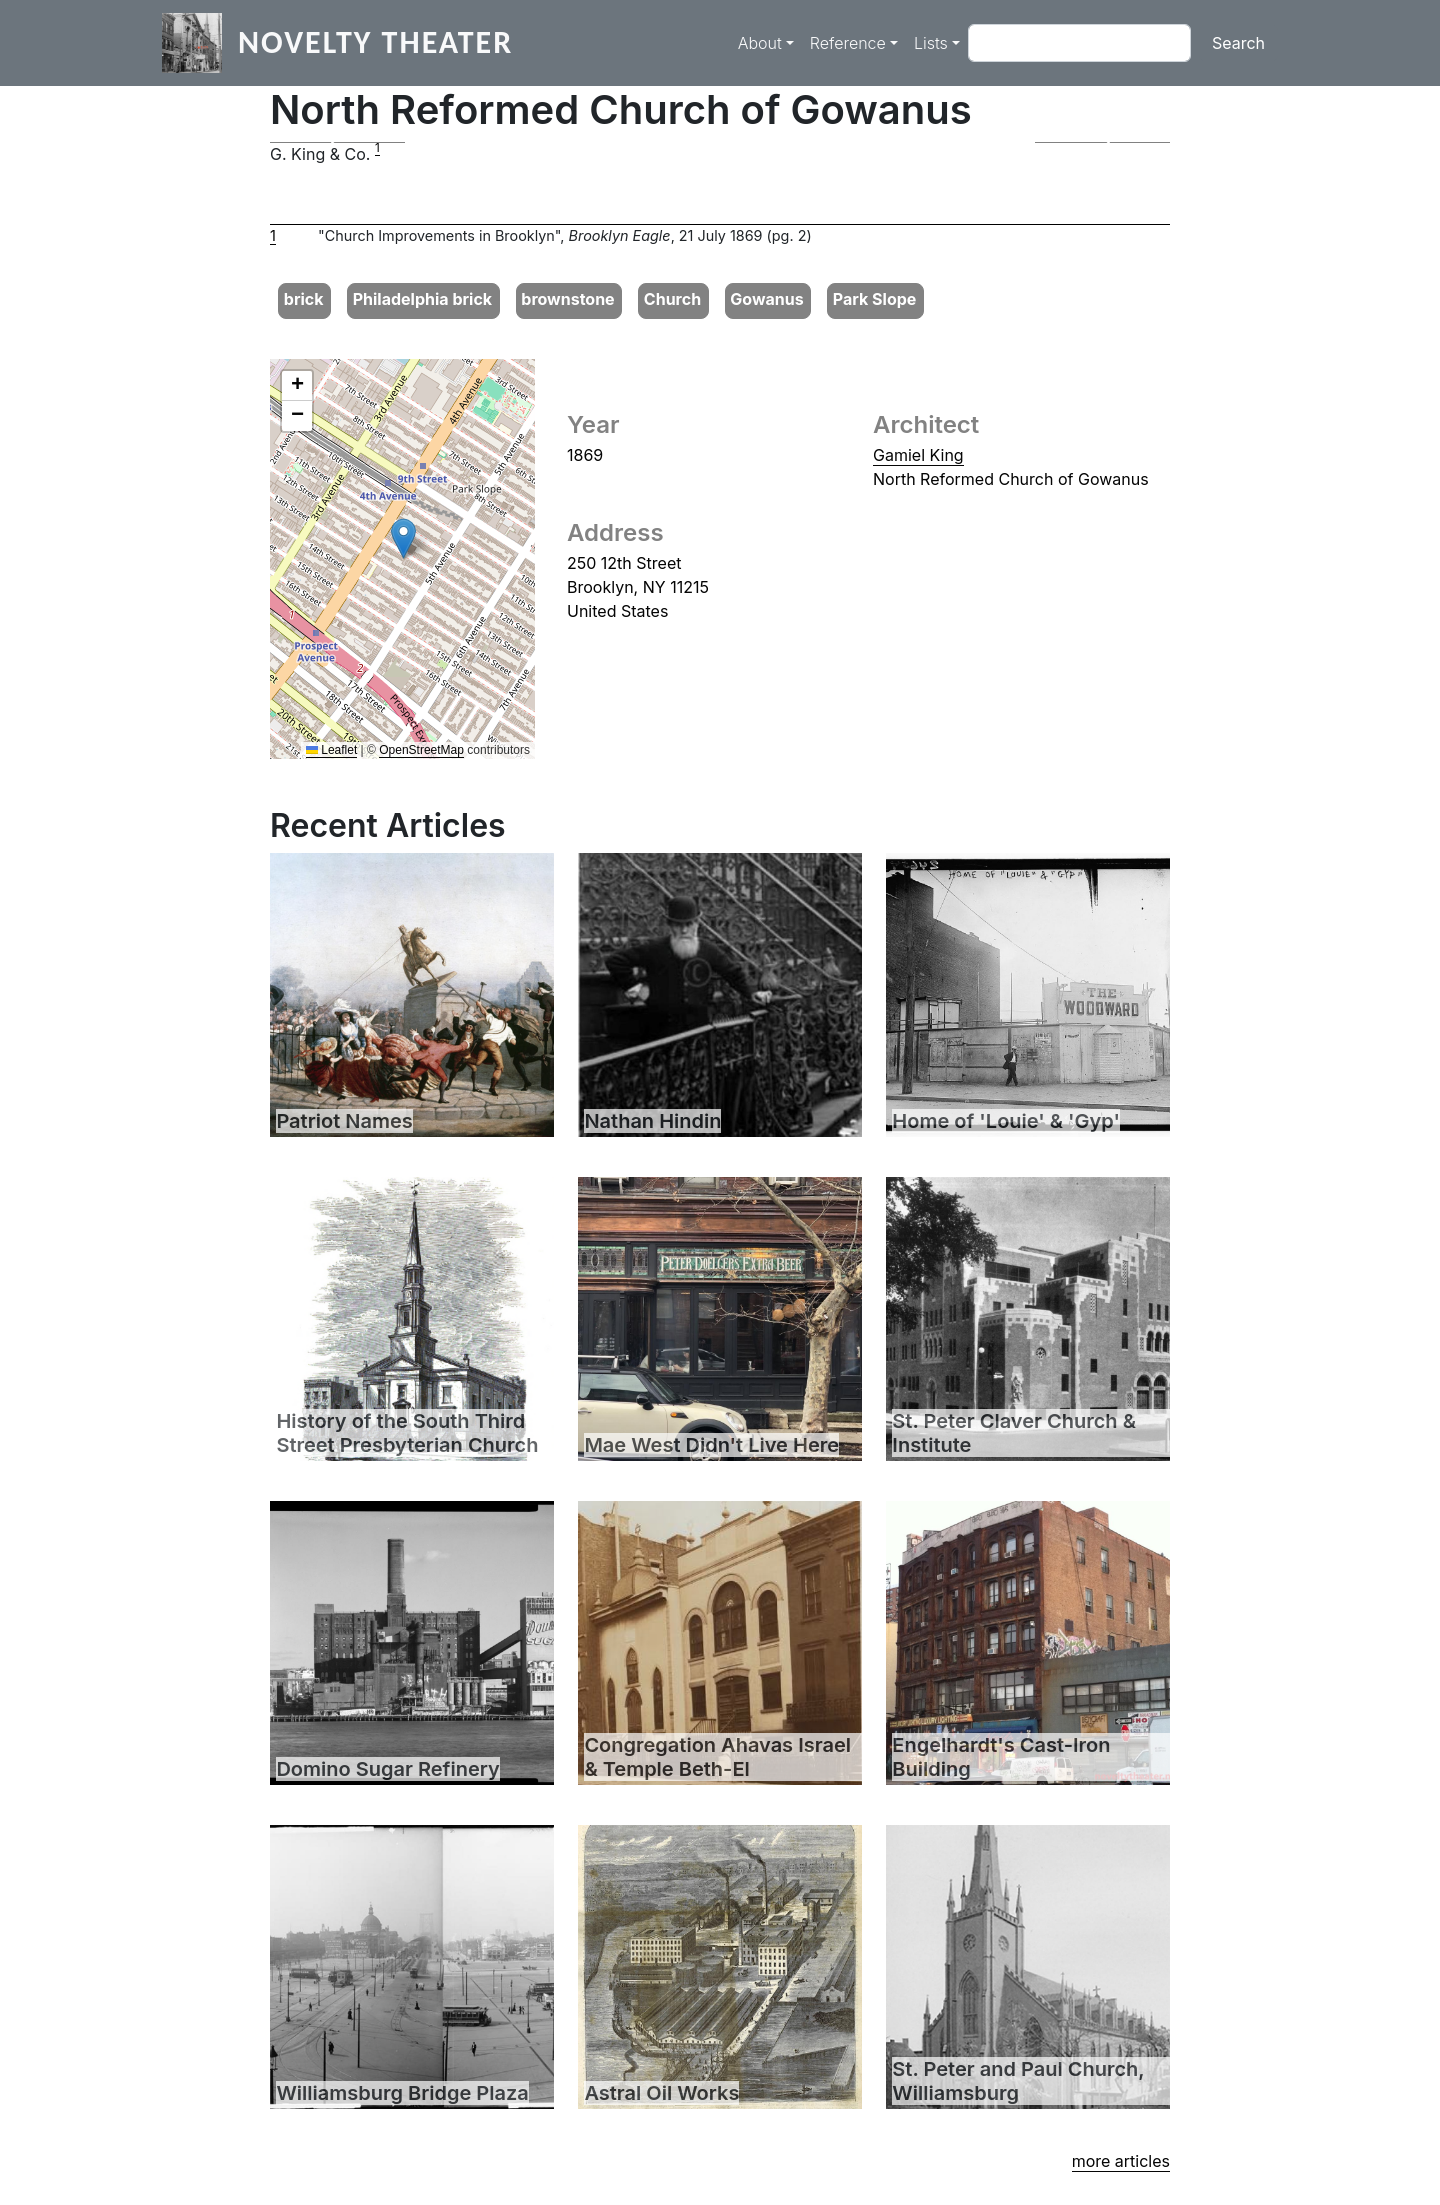  I want to click on brownstone, so click(567, 299).